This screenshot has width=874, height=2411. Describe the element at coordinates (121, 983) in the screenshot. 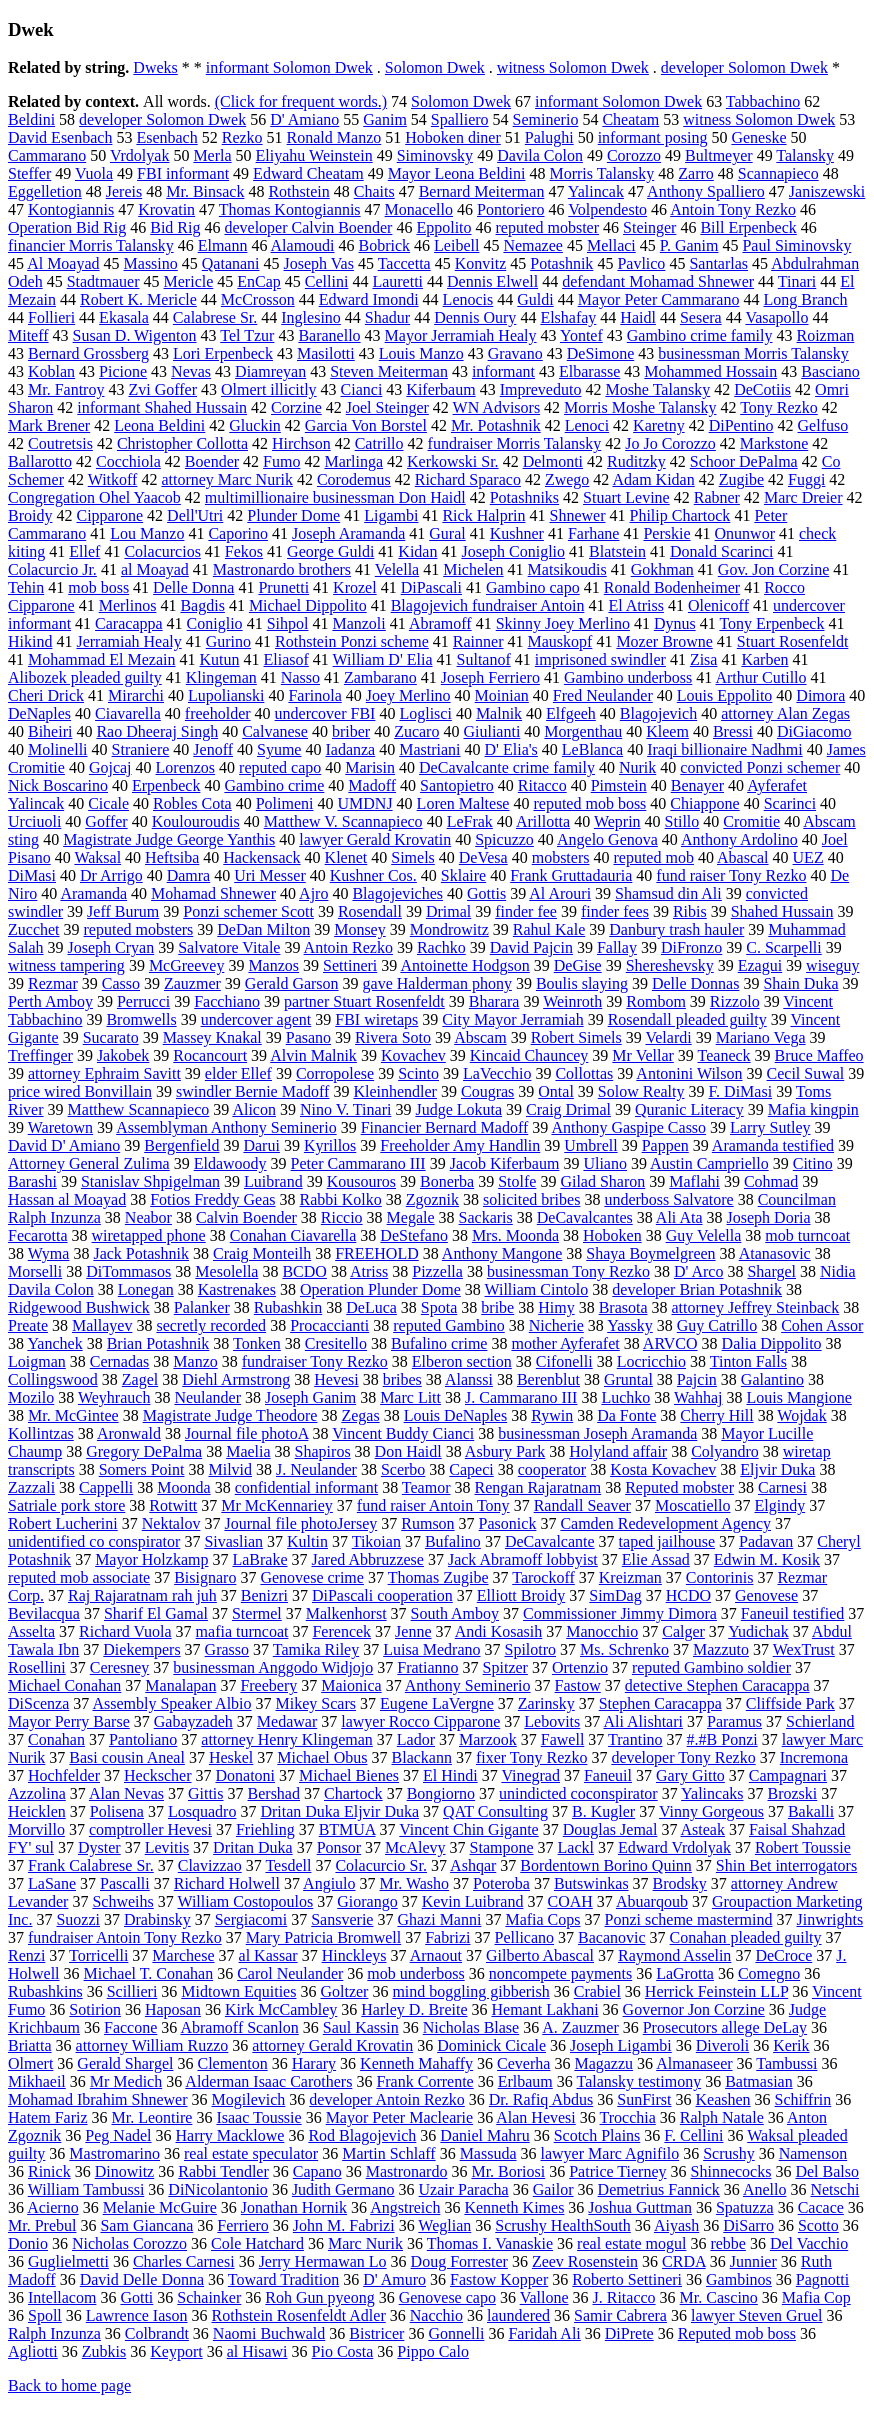

I see `Casso` at that location.